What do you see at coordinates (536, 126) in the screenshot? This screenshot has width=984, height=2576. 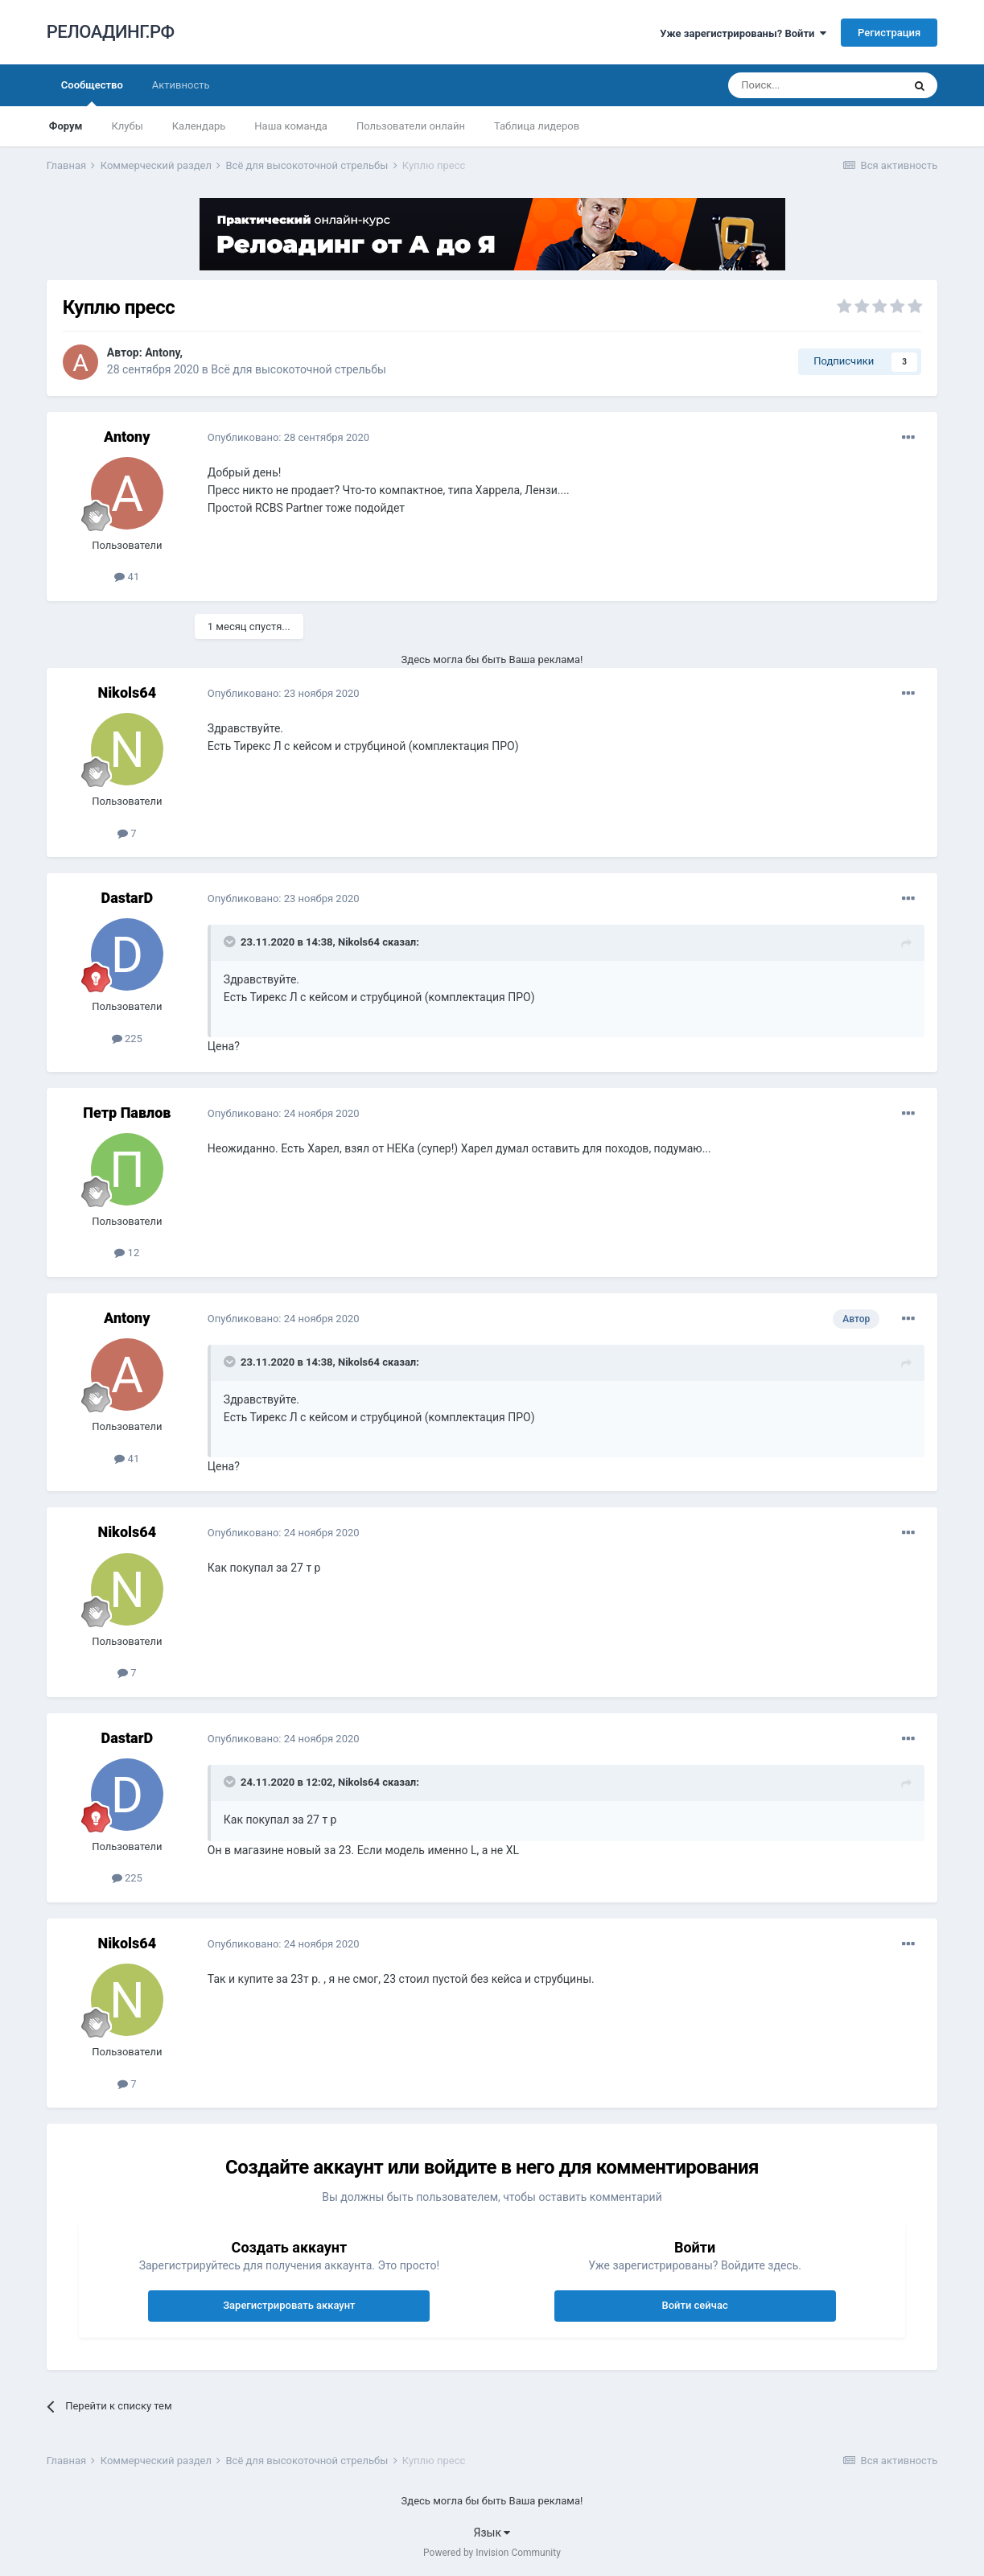 I see `Таблица лидеров` at bounding box center [536, 126].